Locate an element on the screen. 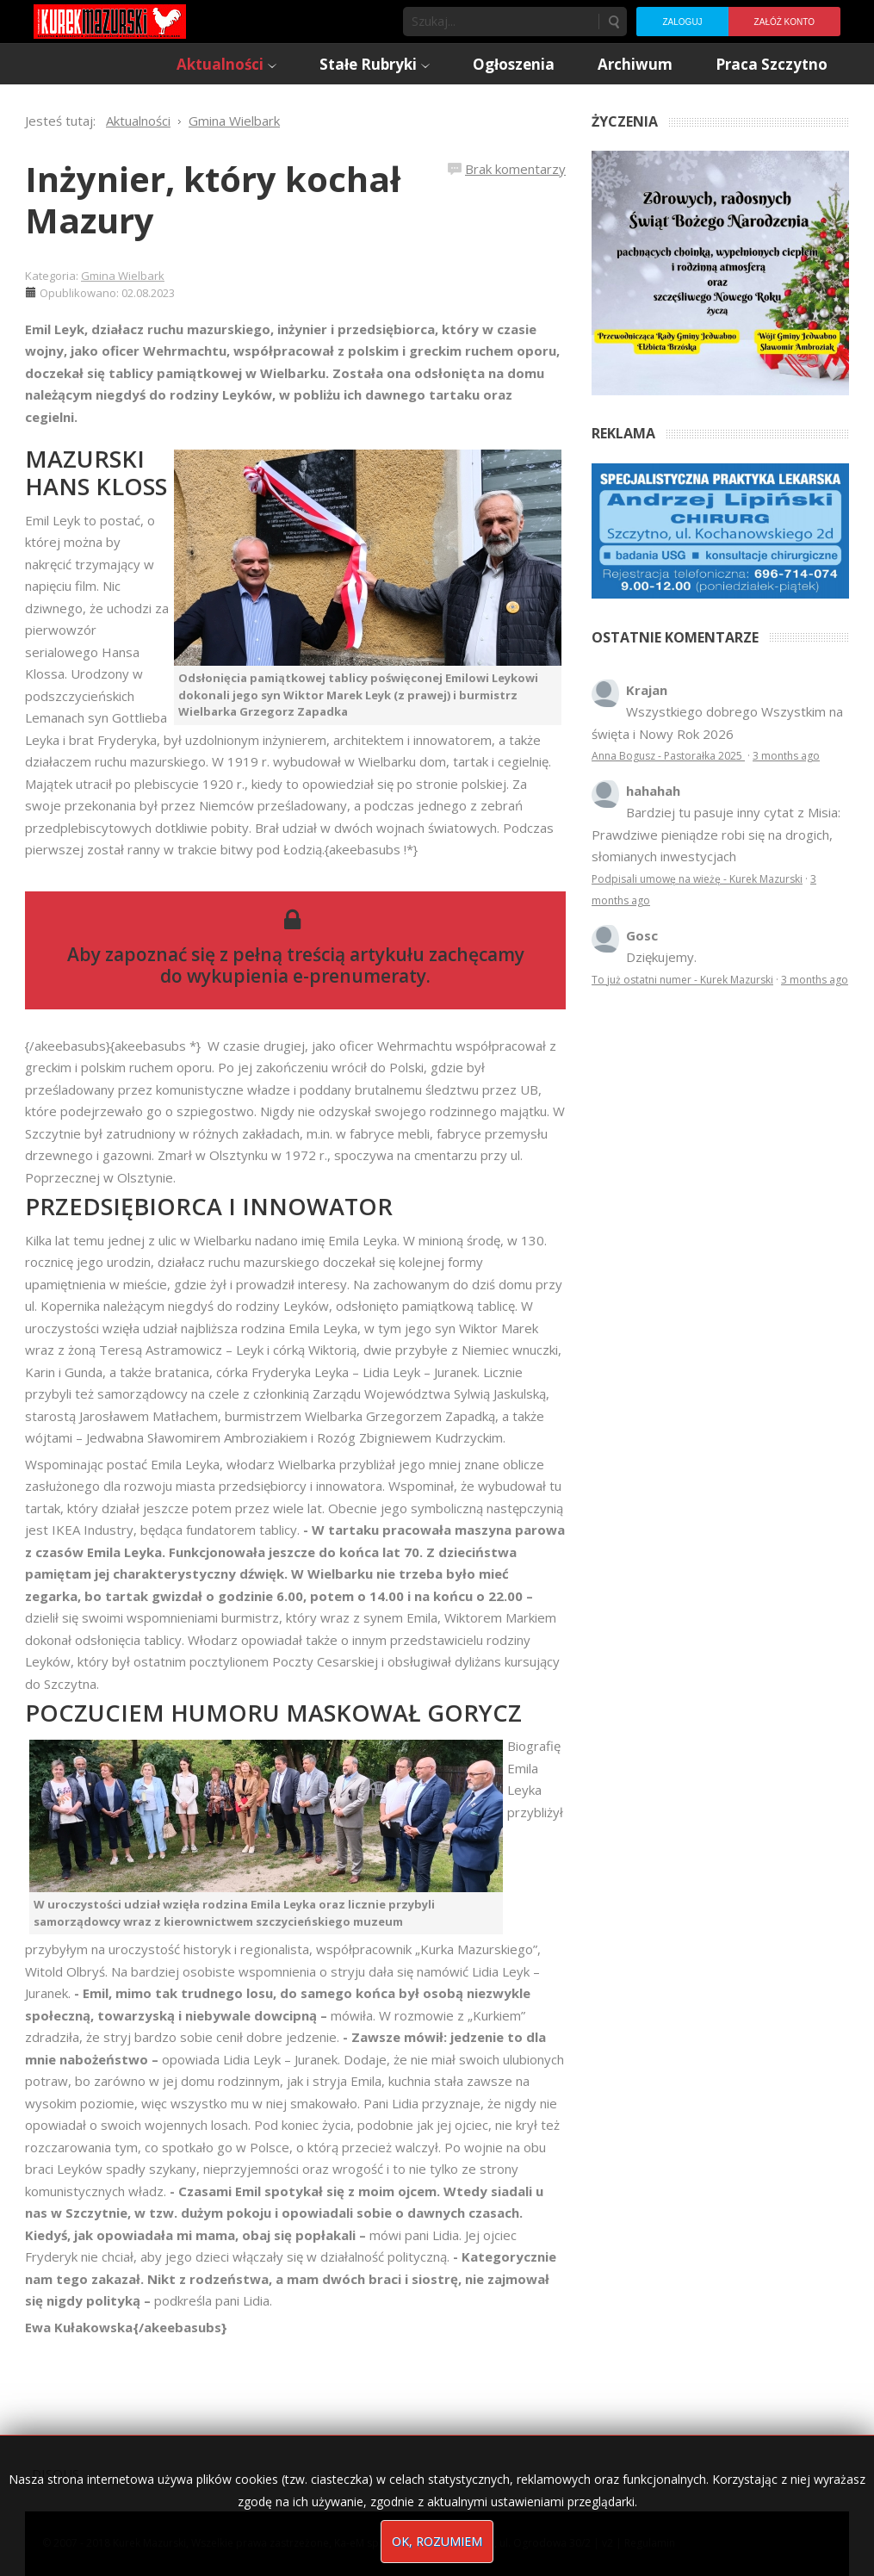 The height and width of the screenshot is (2576, 874). Szukaj is located at coordinates (613, 21).